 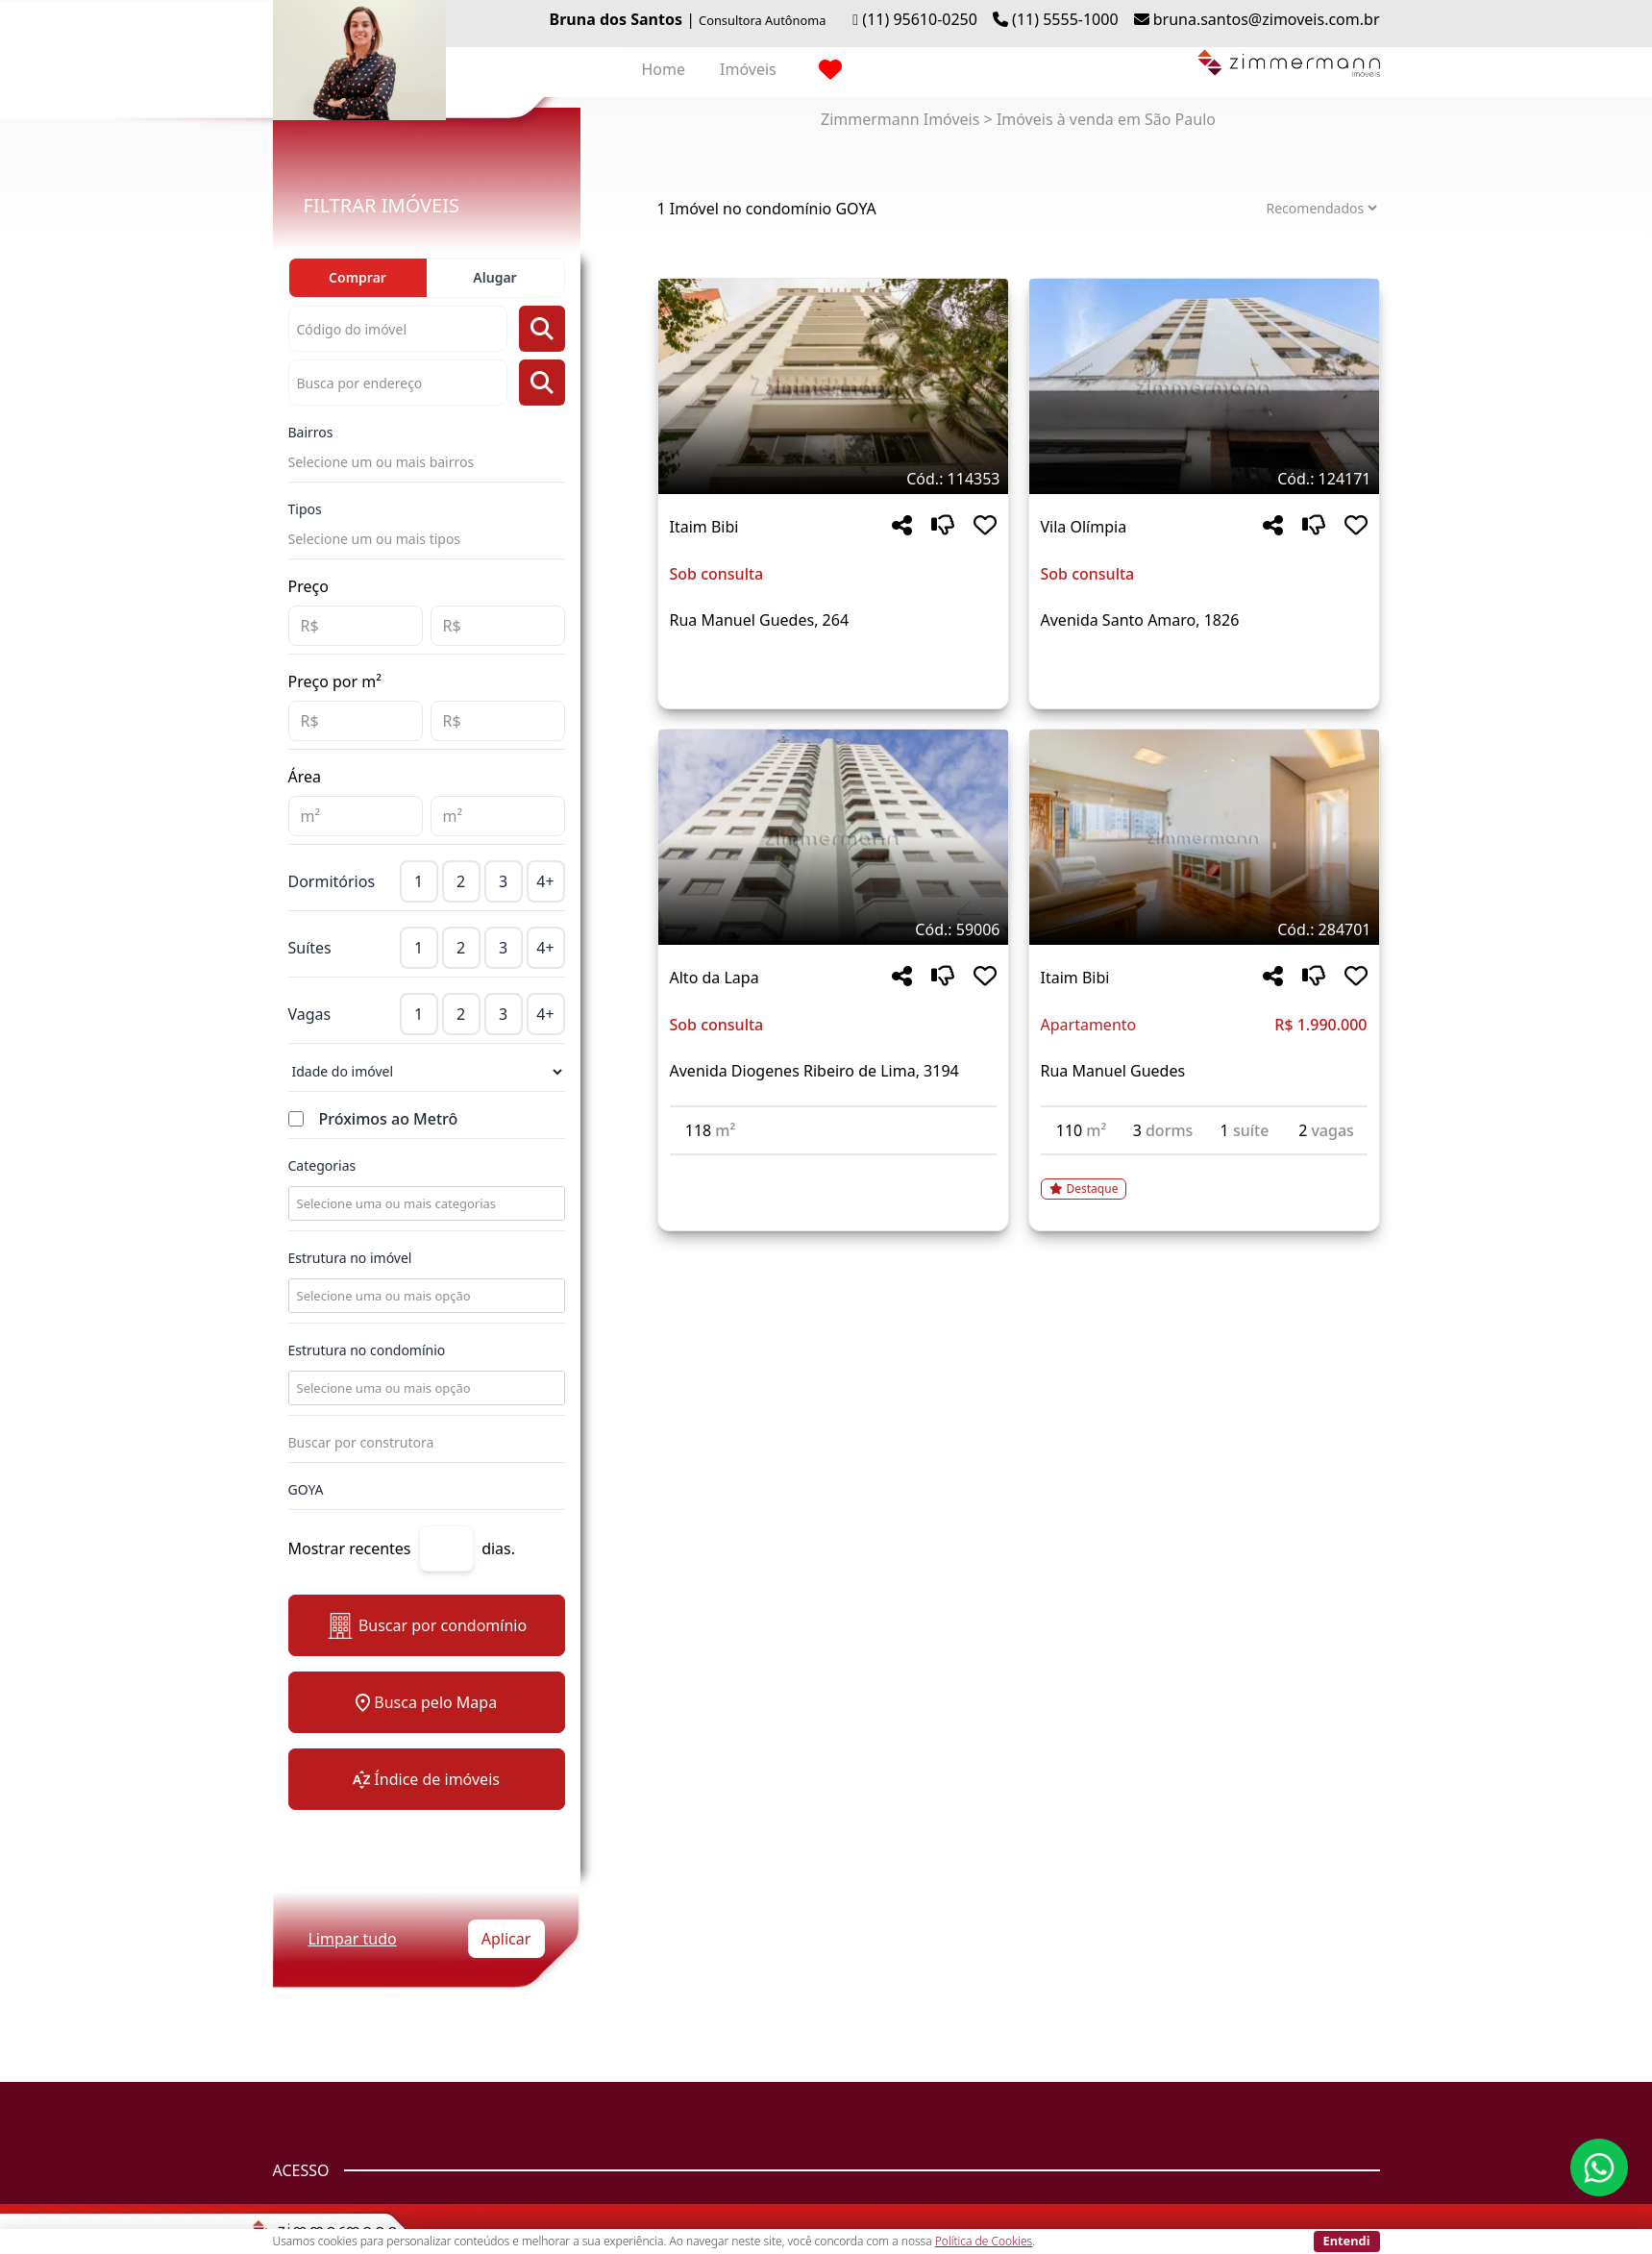 I want to click on [Imagem do imóvel código 124171 - Clique para mais detalhes], so click(x=1204, y=386).